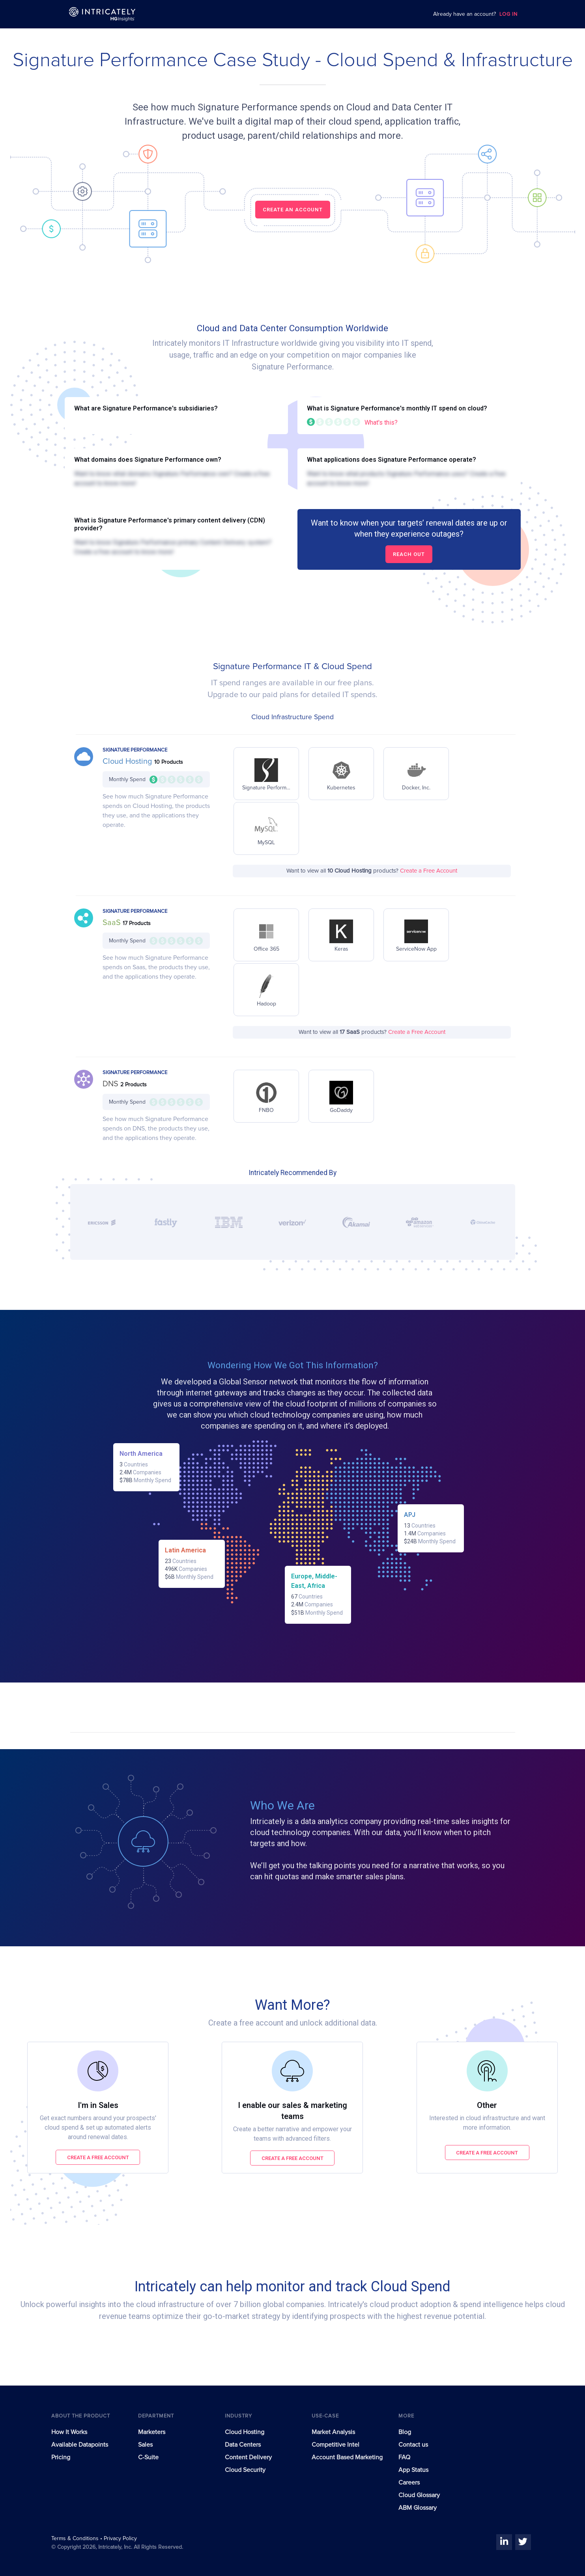  What do you see at coordinates (75, 2538) in the screenshot?
I see `Terms & Conditions` at bounding box center [75, 2538].